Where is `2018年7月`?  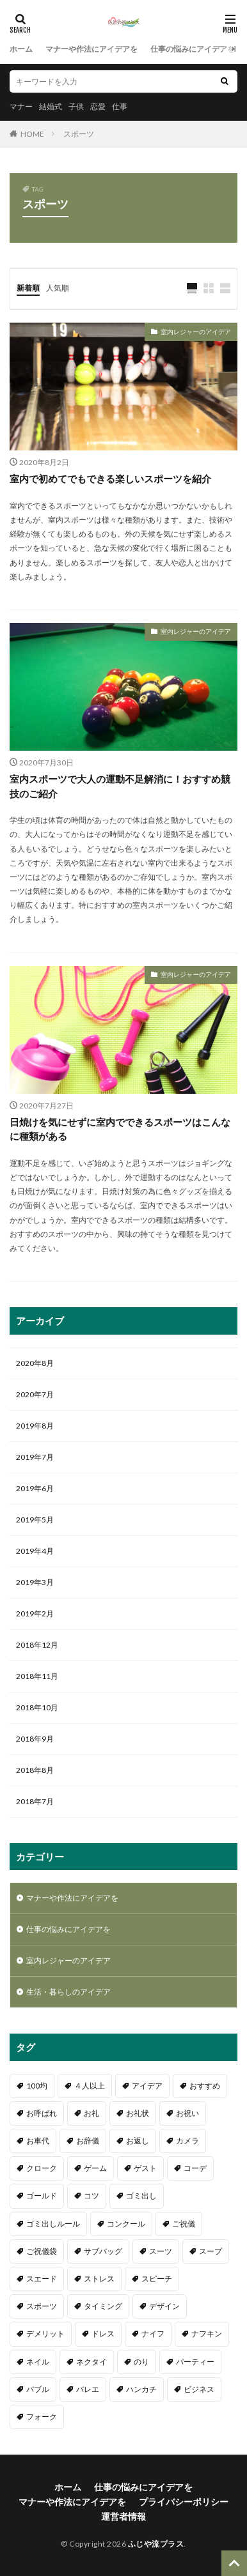
2018年7月 is located at coordinates (35, 1801).